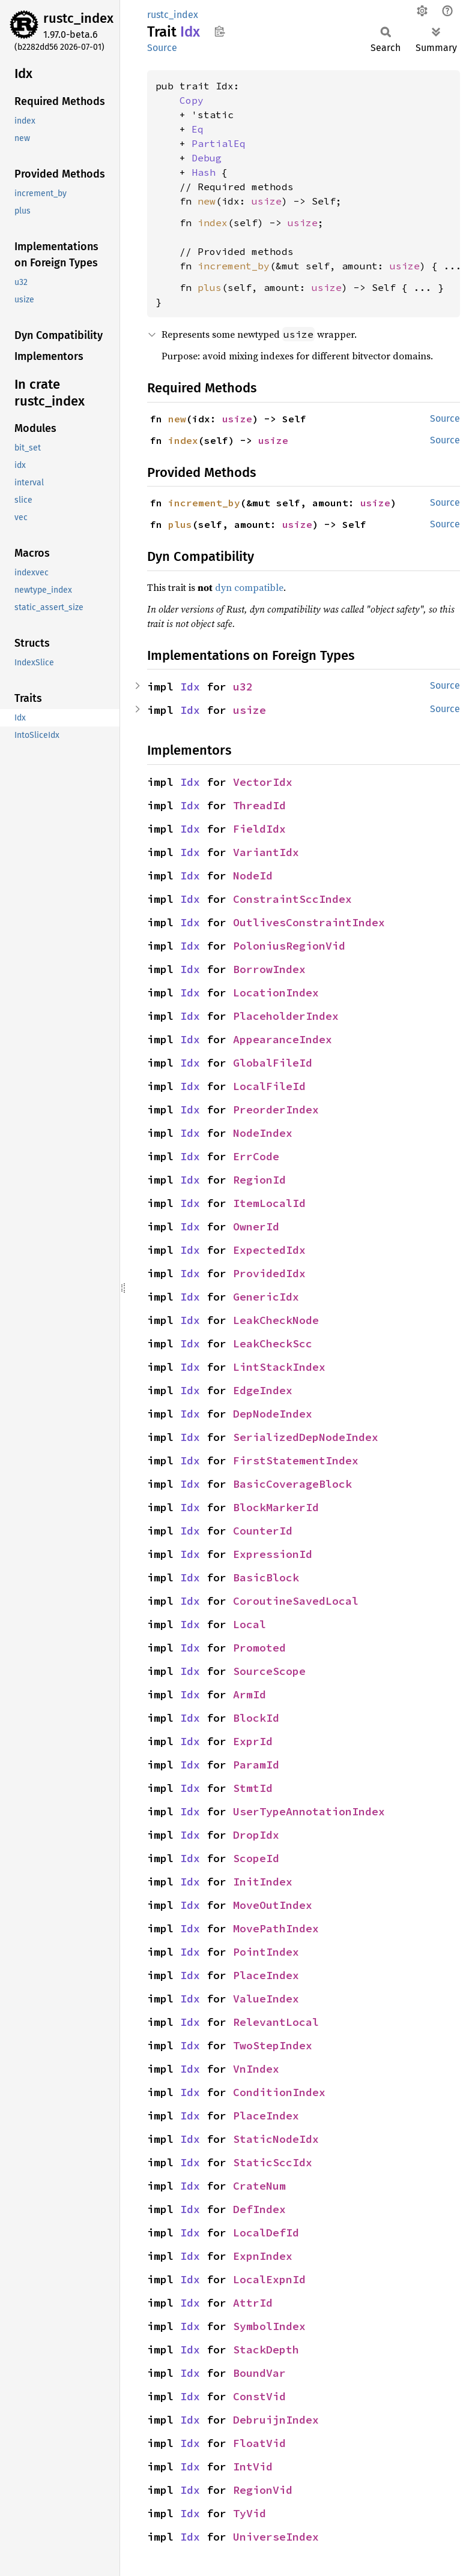 This screenshot has width=469, height=2576. I want to click on RelevantLocal, so click(276, 2022).